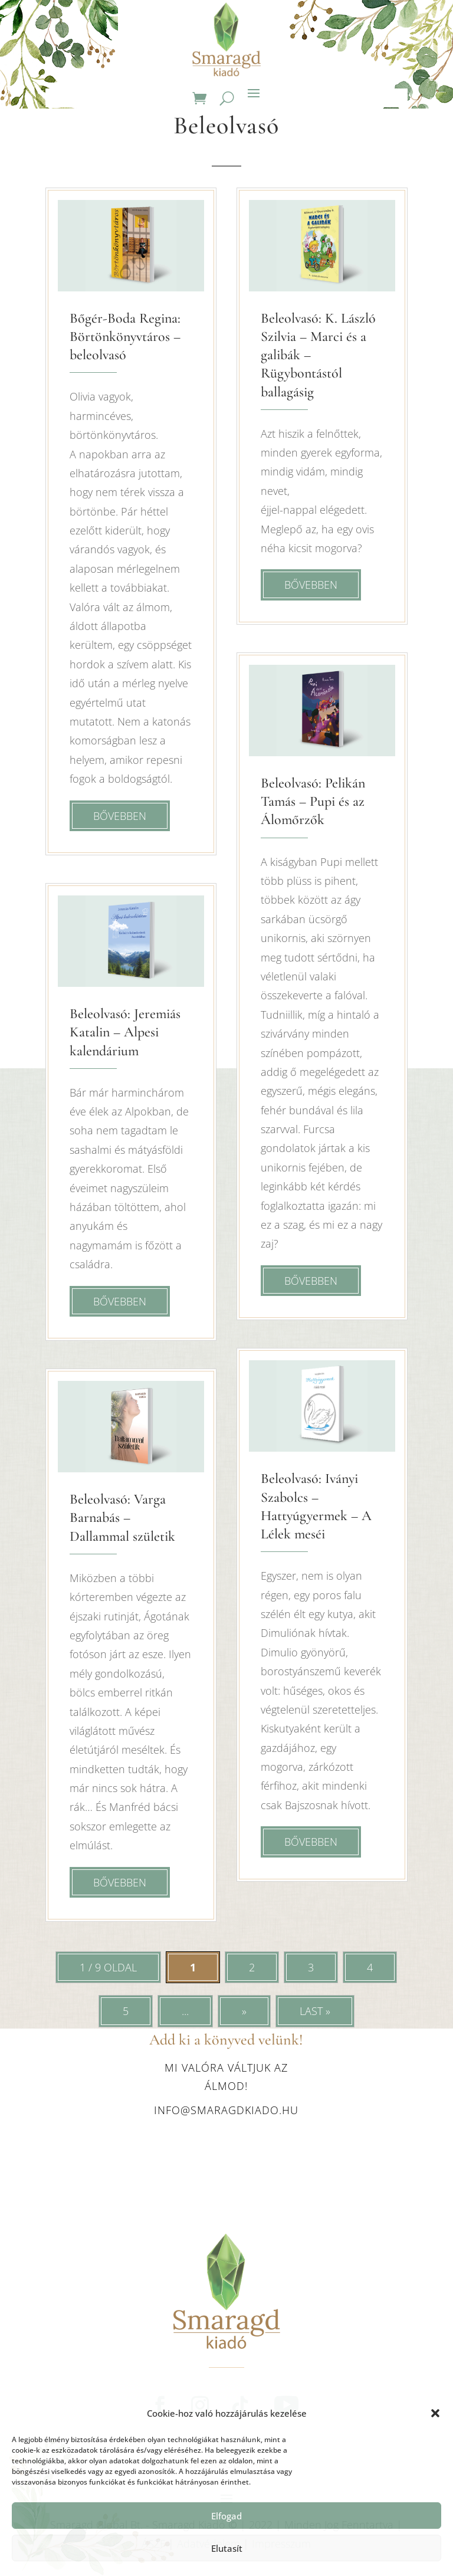 The image size is (453, 2576). I want to click on Bőgér-Boda Regina: Börtönkönyvtáros – beleolvasó, so click(125, 336).